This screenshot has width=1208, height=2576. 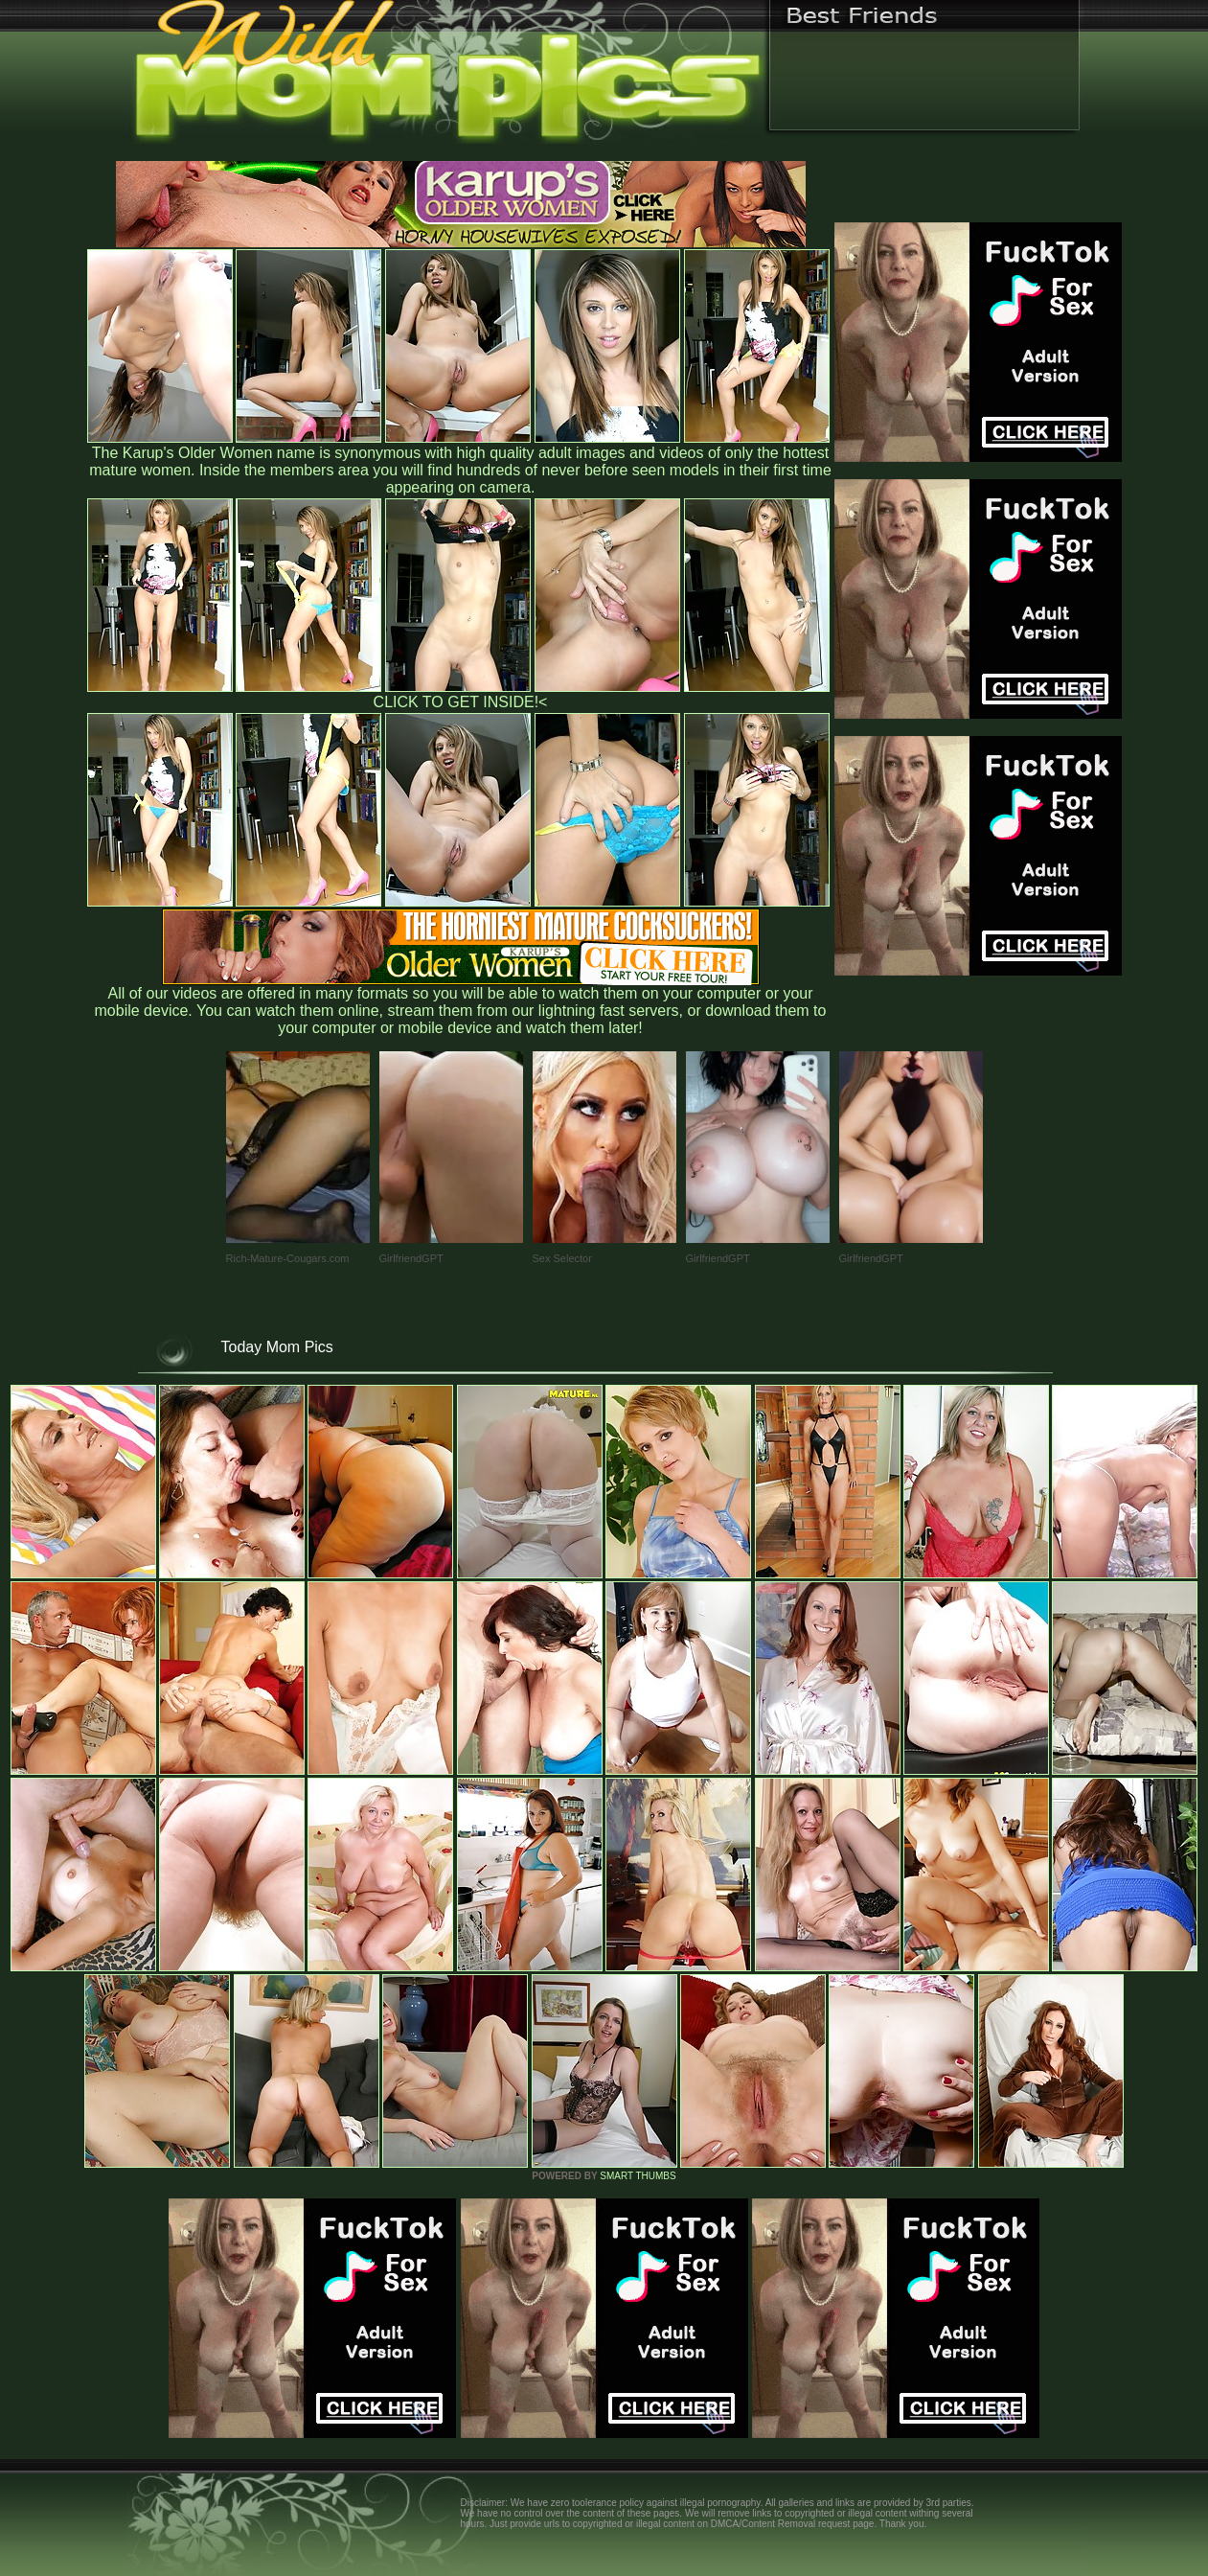 I want to click on CLICK TO GET INSIDE!<, so click(x=461, y=702).